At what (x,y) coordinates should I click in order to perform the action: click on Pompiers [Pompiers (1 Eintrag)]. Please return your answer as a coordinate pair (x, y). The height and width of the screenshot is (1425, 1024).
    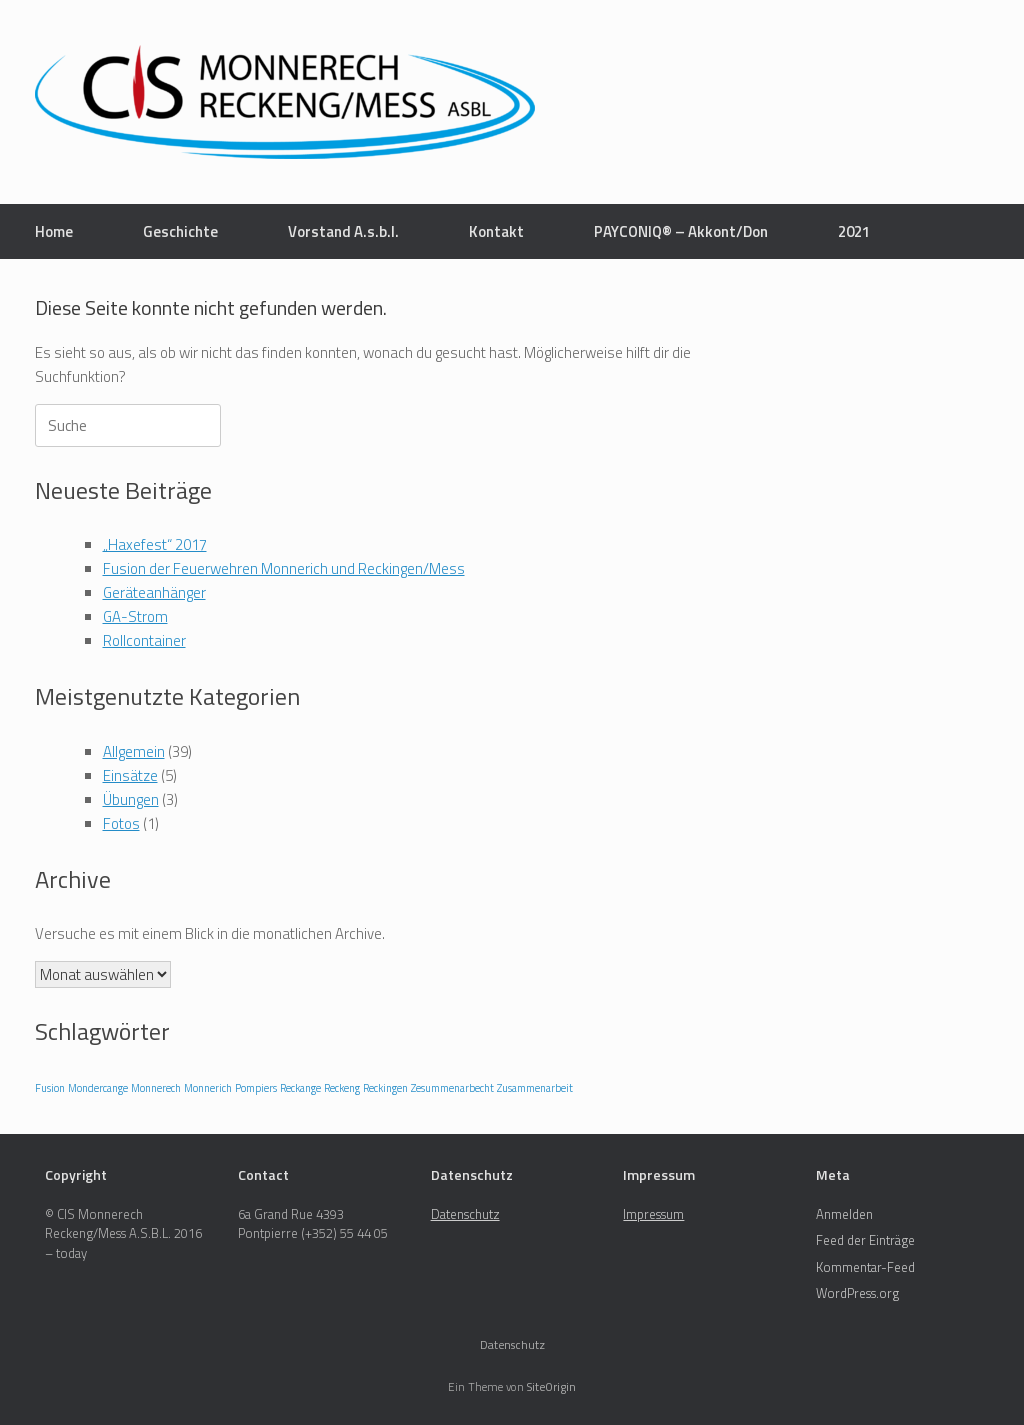
    Looking at the image, I should click on (256, 1088).